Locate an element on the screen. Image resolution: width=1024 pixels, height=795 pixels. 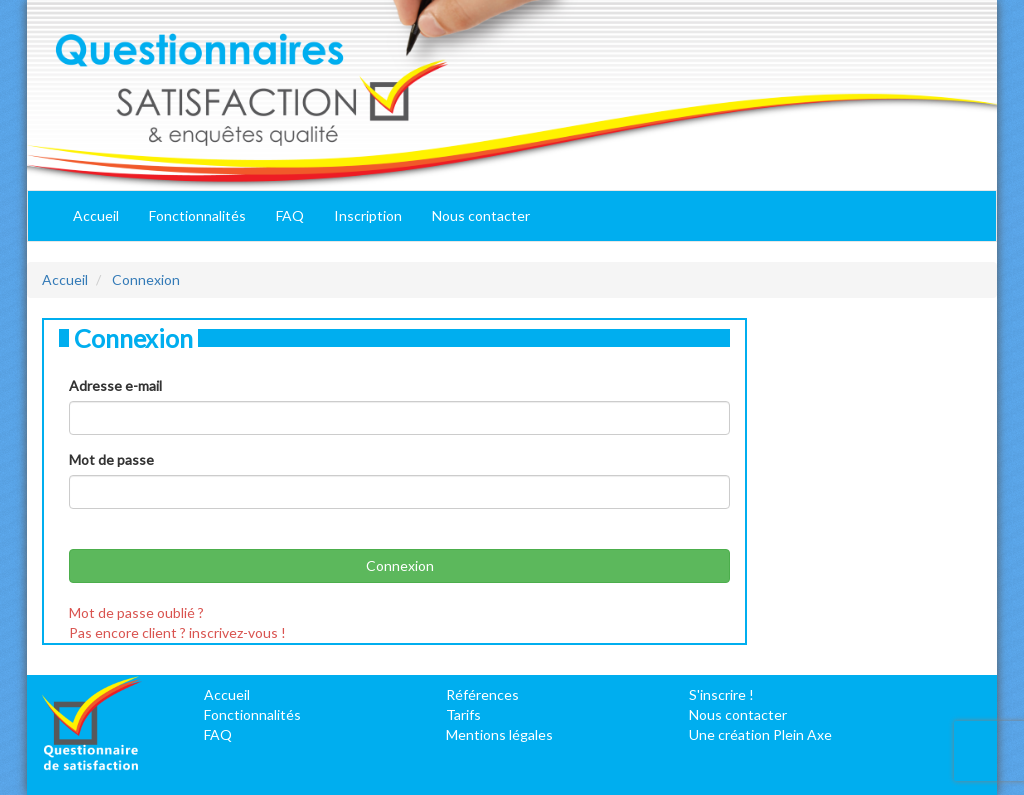
Nous contacter is located at coordinates (481, 215).